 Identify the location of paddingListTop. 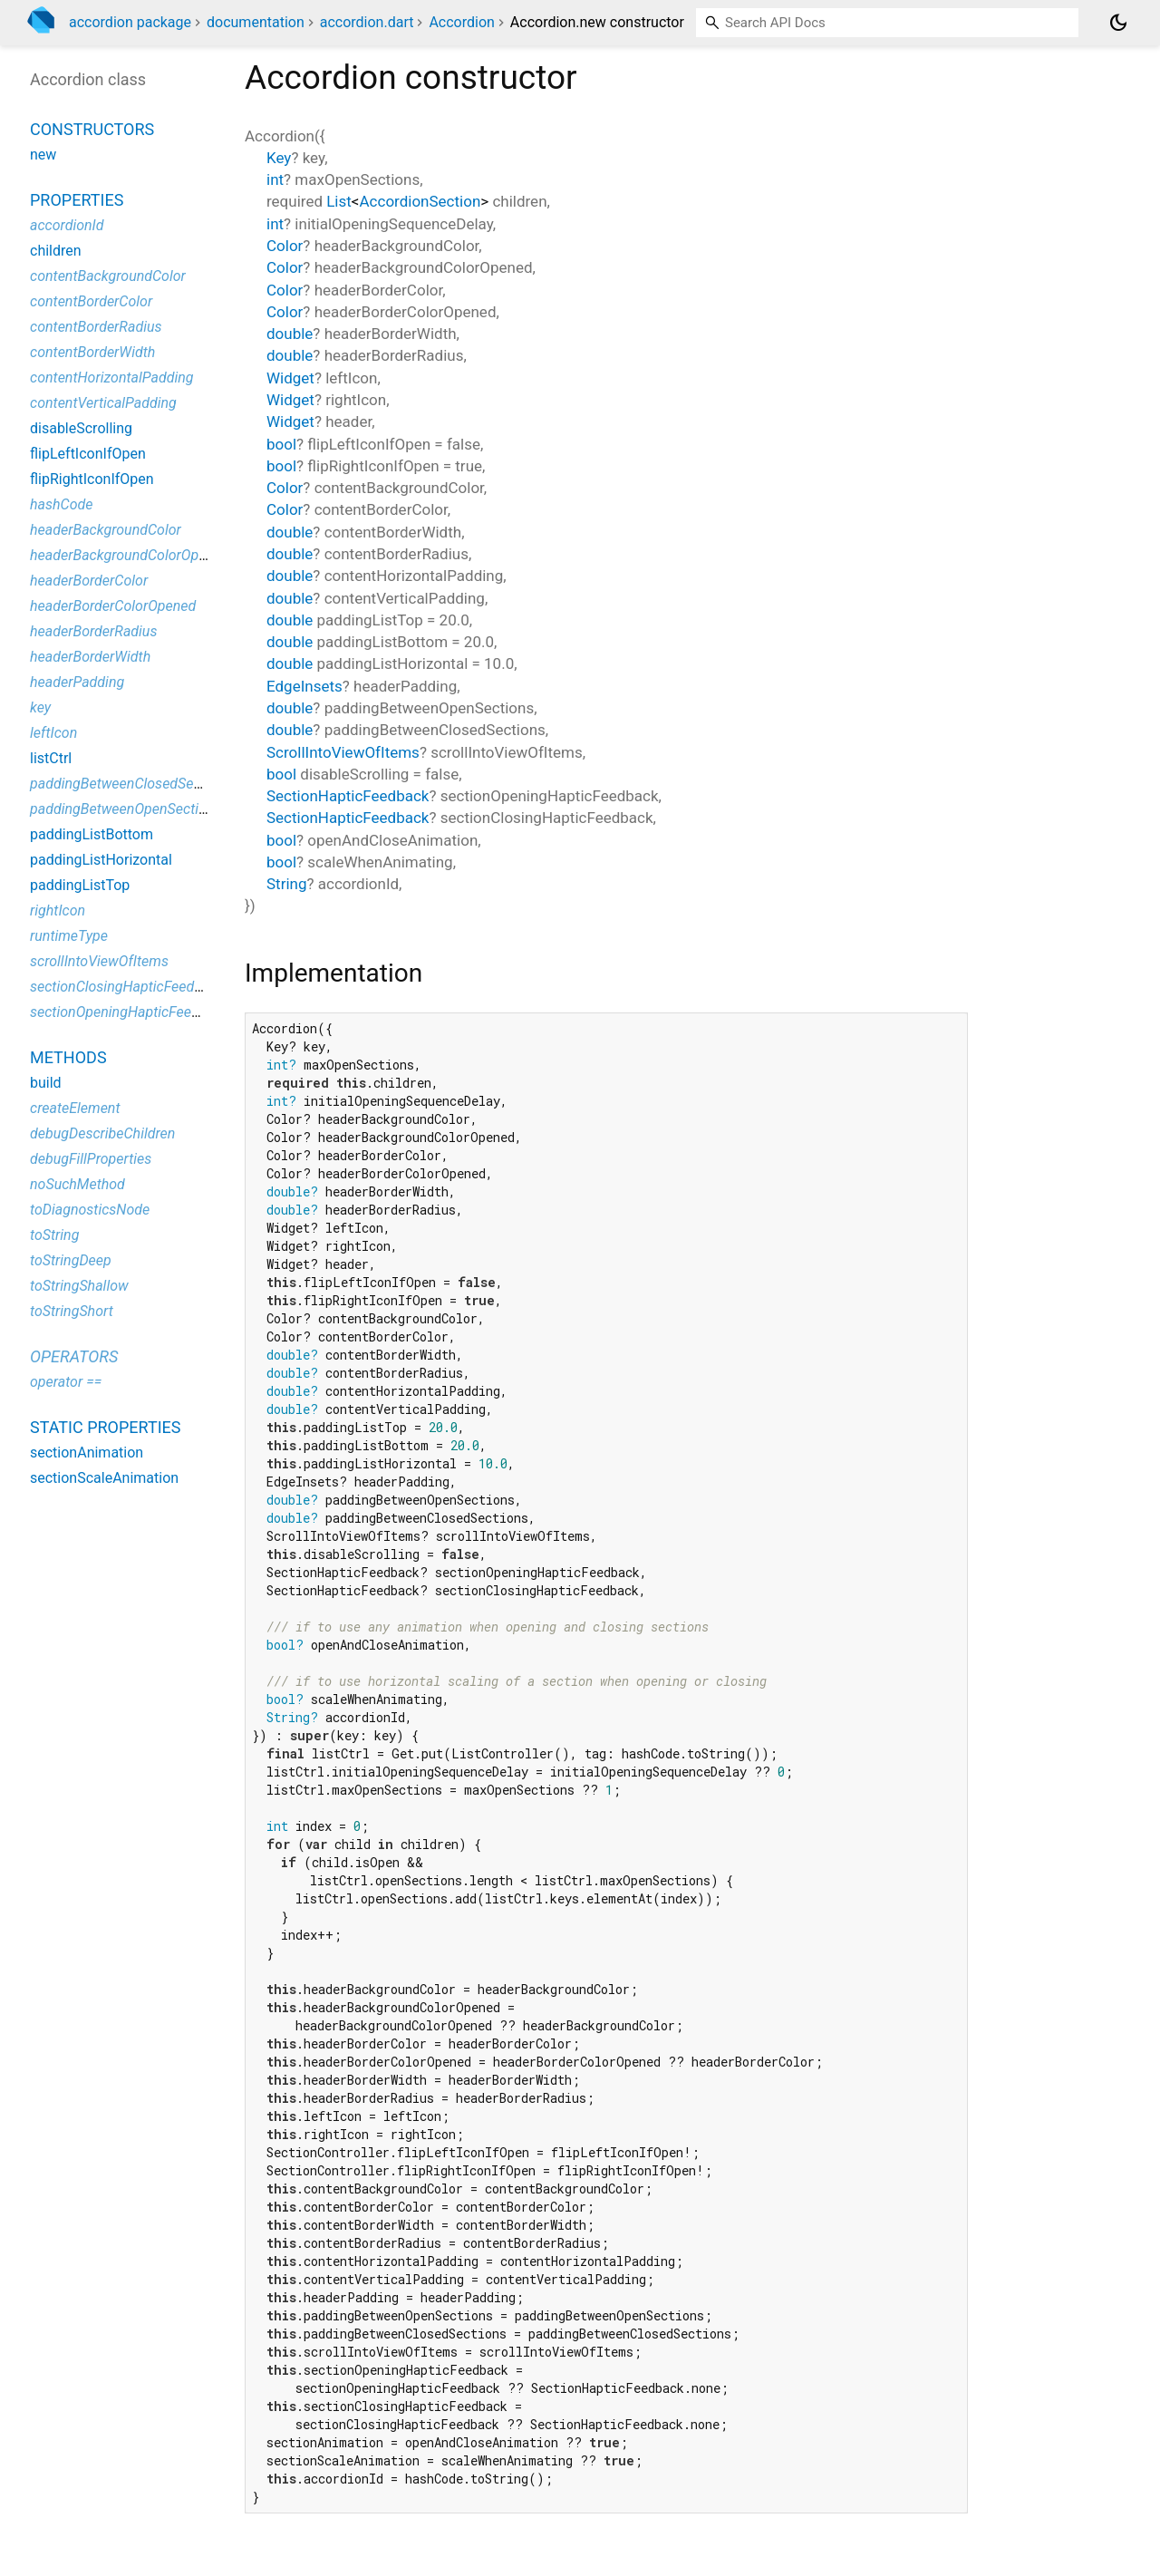
(80, 885).